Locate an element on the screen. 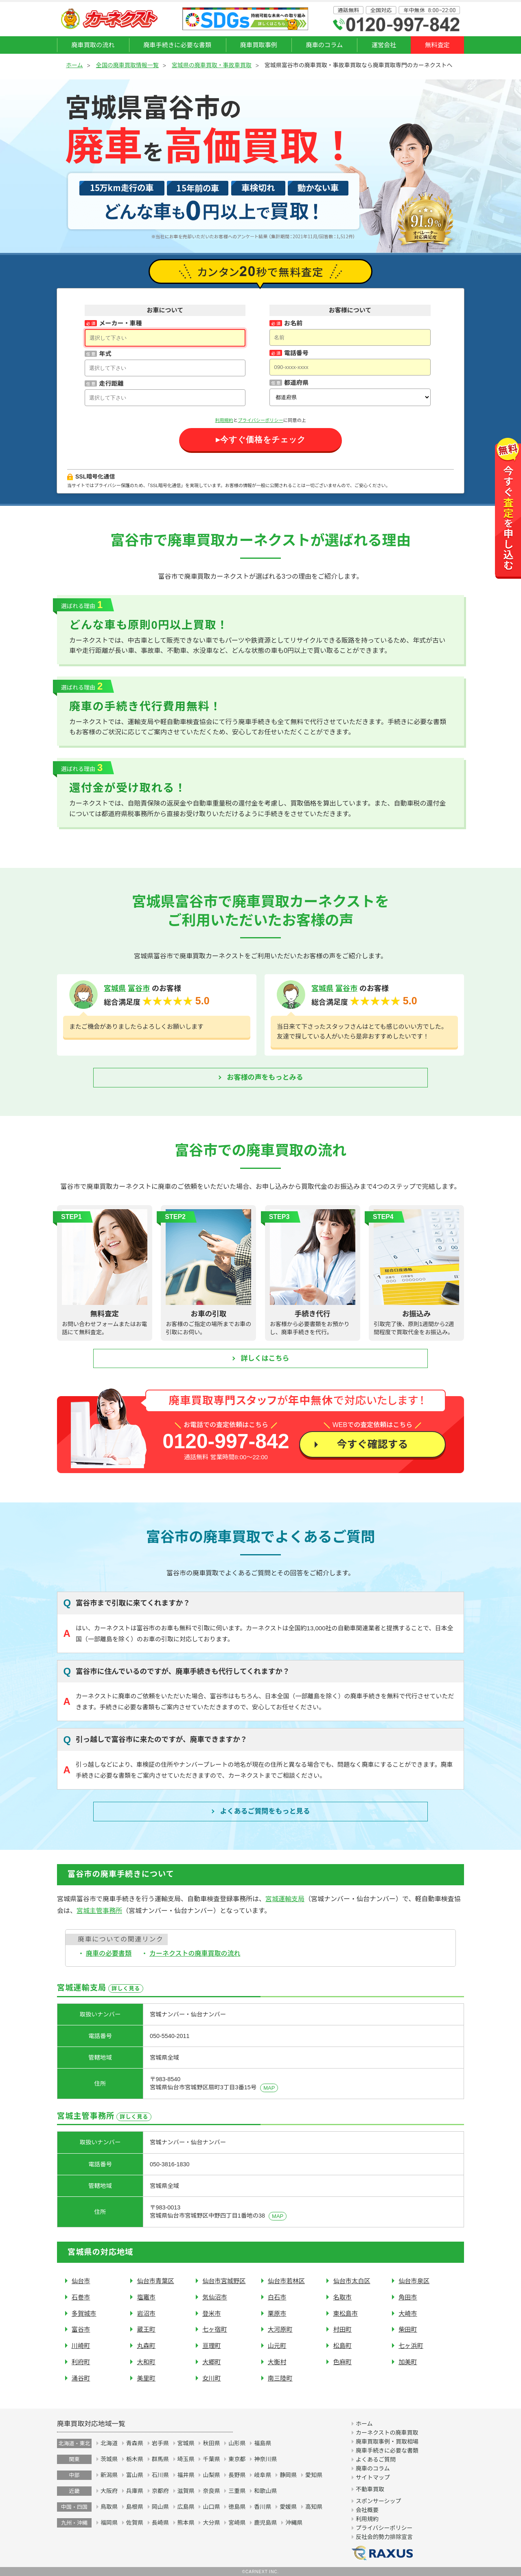 The height and width of the screenshot is (2576, 521). 神奈川県 is located at coordinates (265, 2459).